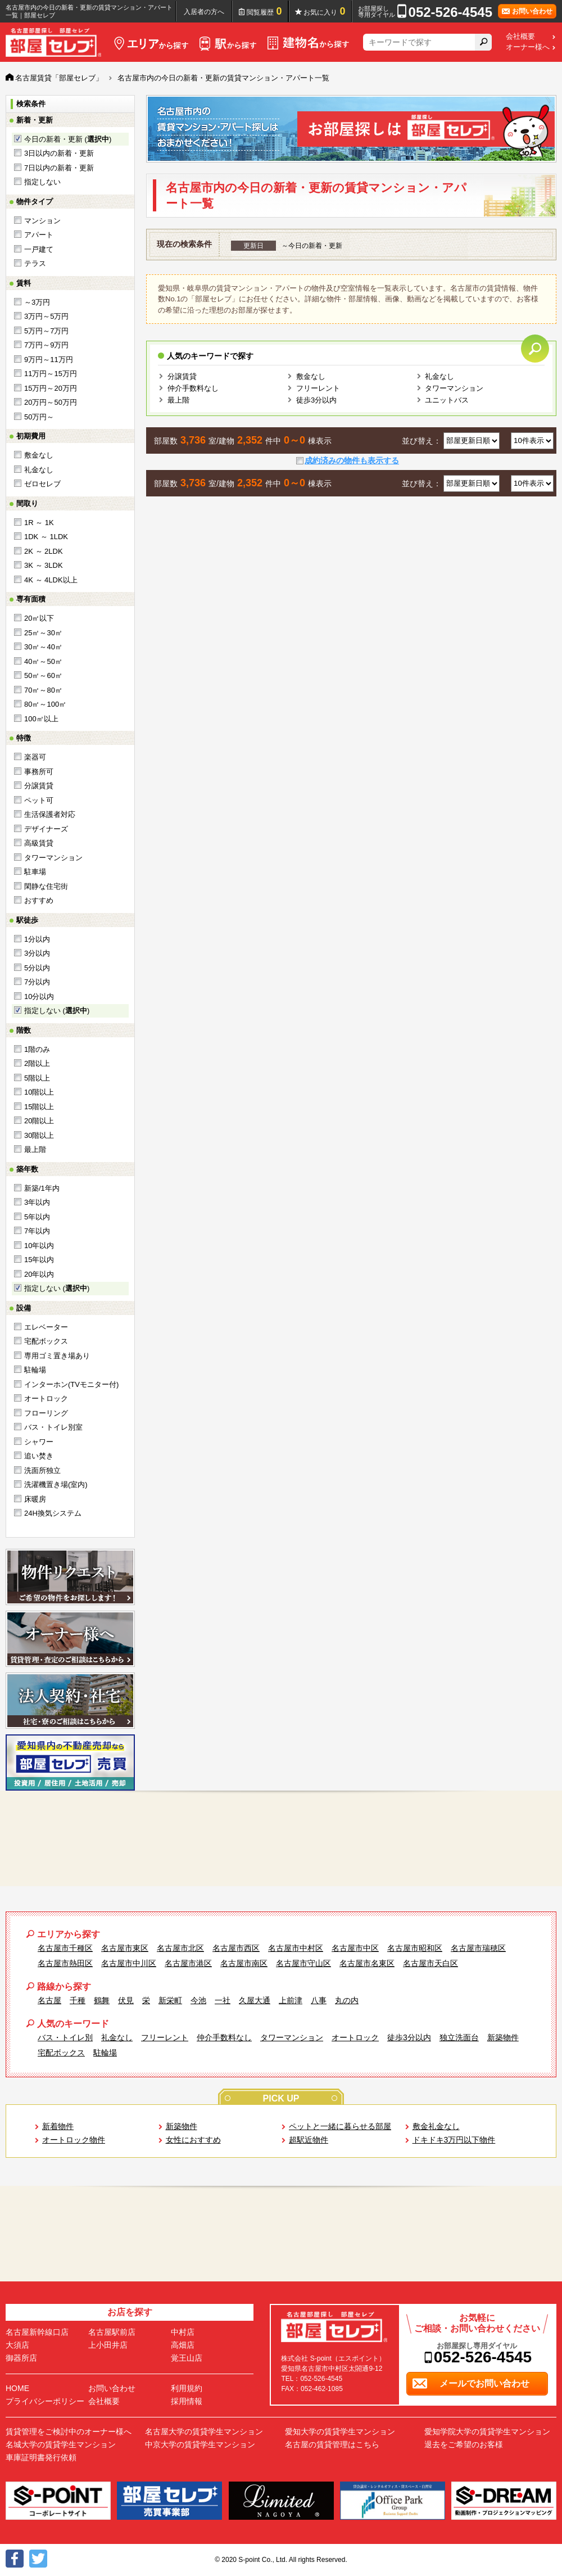 The width and height of the screenshot is (562, 2576). What do you see at coordinates (56, 1010) in the screenshot?
I see `指定しない ()` at bounding box center [56, 1010].